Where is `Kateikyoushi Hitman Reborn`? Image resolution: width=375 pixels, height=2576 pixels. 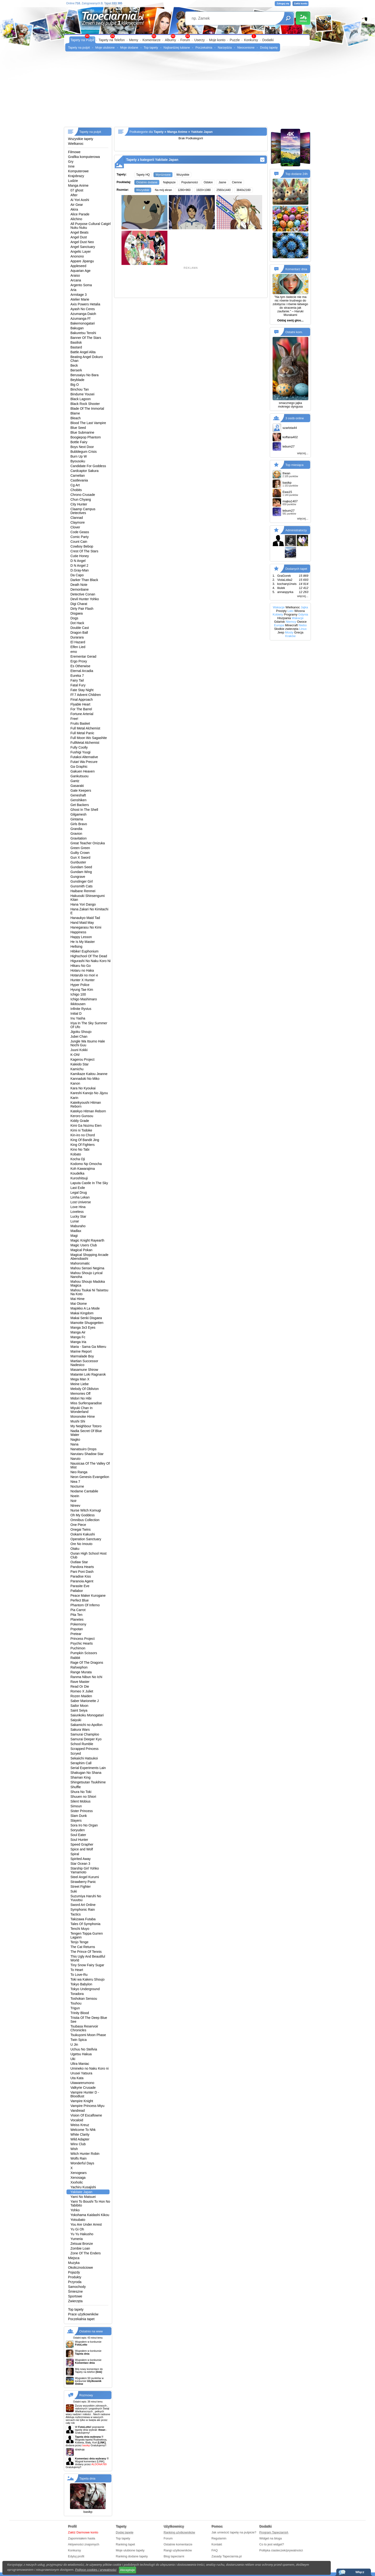 Kateikyoushi Hitman Reborn is located at coordinates (86, 1104).